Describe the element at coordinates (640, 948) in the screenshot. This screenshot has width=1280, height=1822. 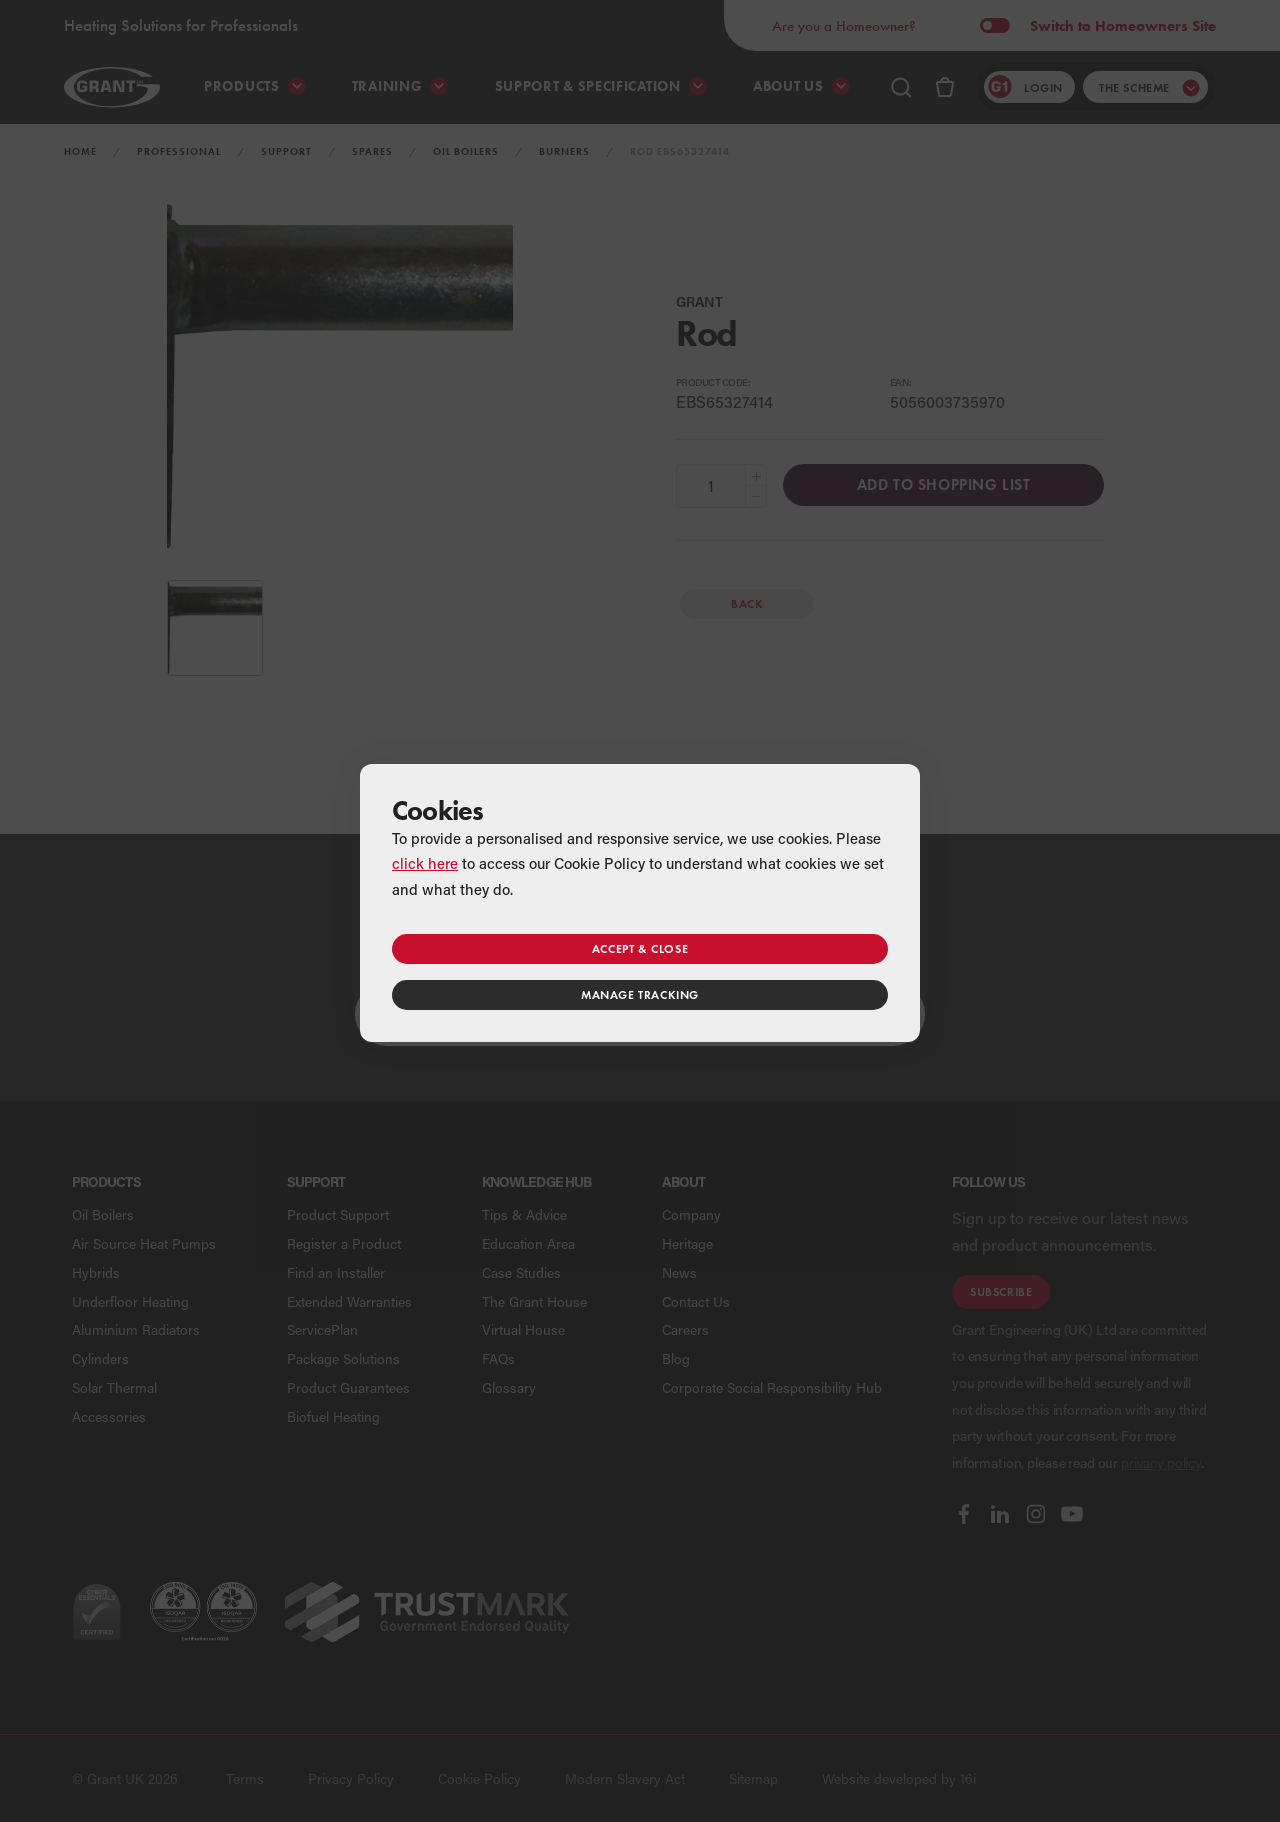
I see `Accept & close` at that location.